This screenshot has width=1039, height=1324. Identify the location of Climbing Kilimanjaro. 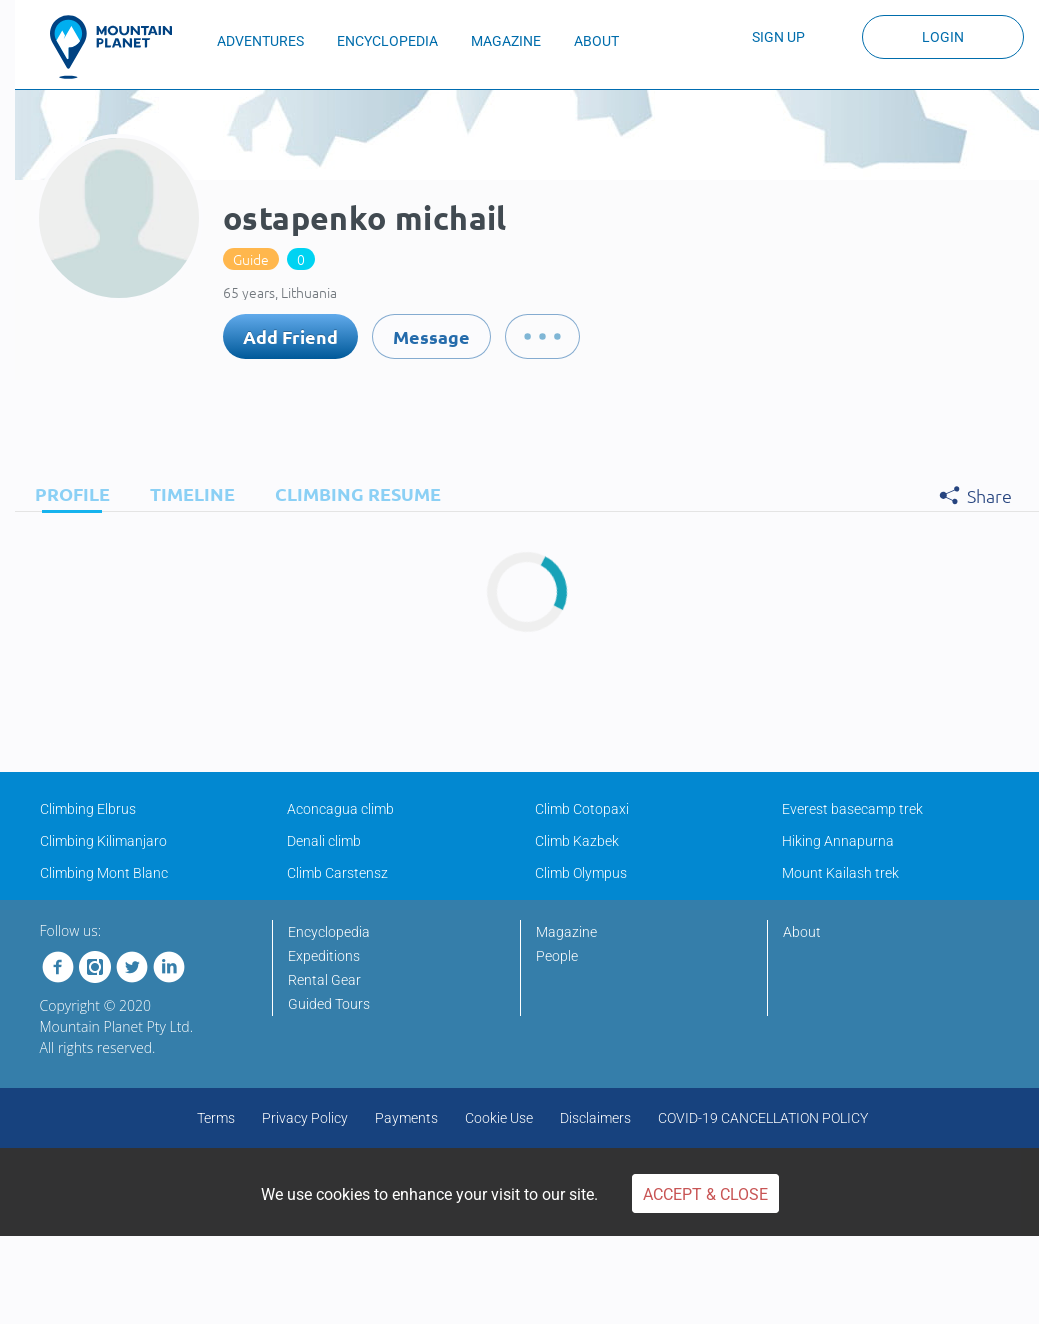
(103, 841).